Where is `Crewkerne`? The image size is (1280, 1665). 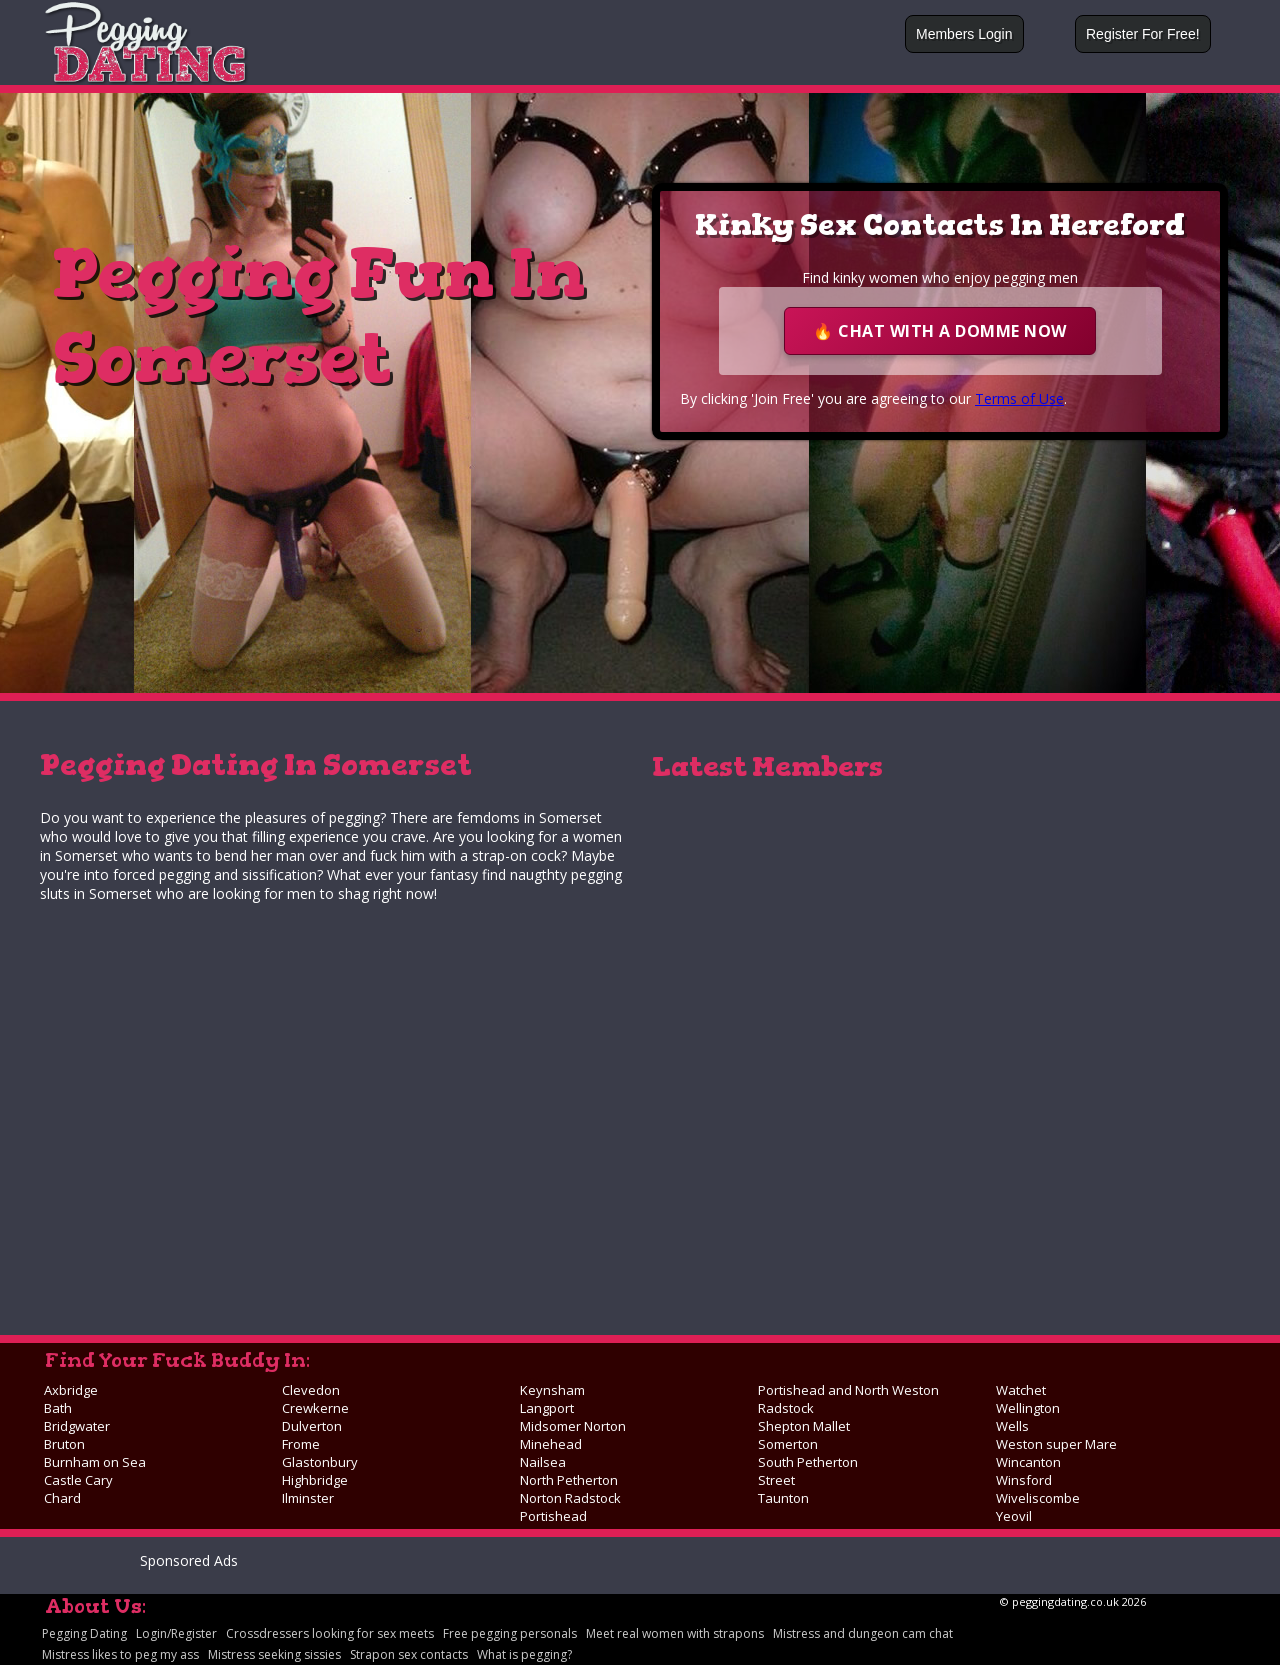 Crewkerne is located at coordinates (315, 1408).